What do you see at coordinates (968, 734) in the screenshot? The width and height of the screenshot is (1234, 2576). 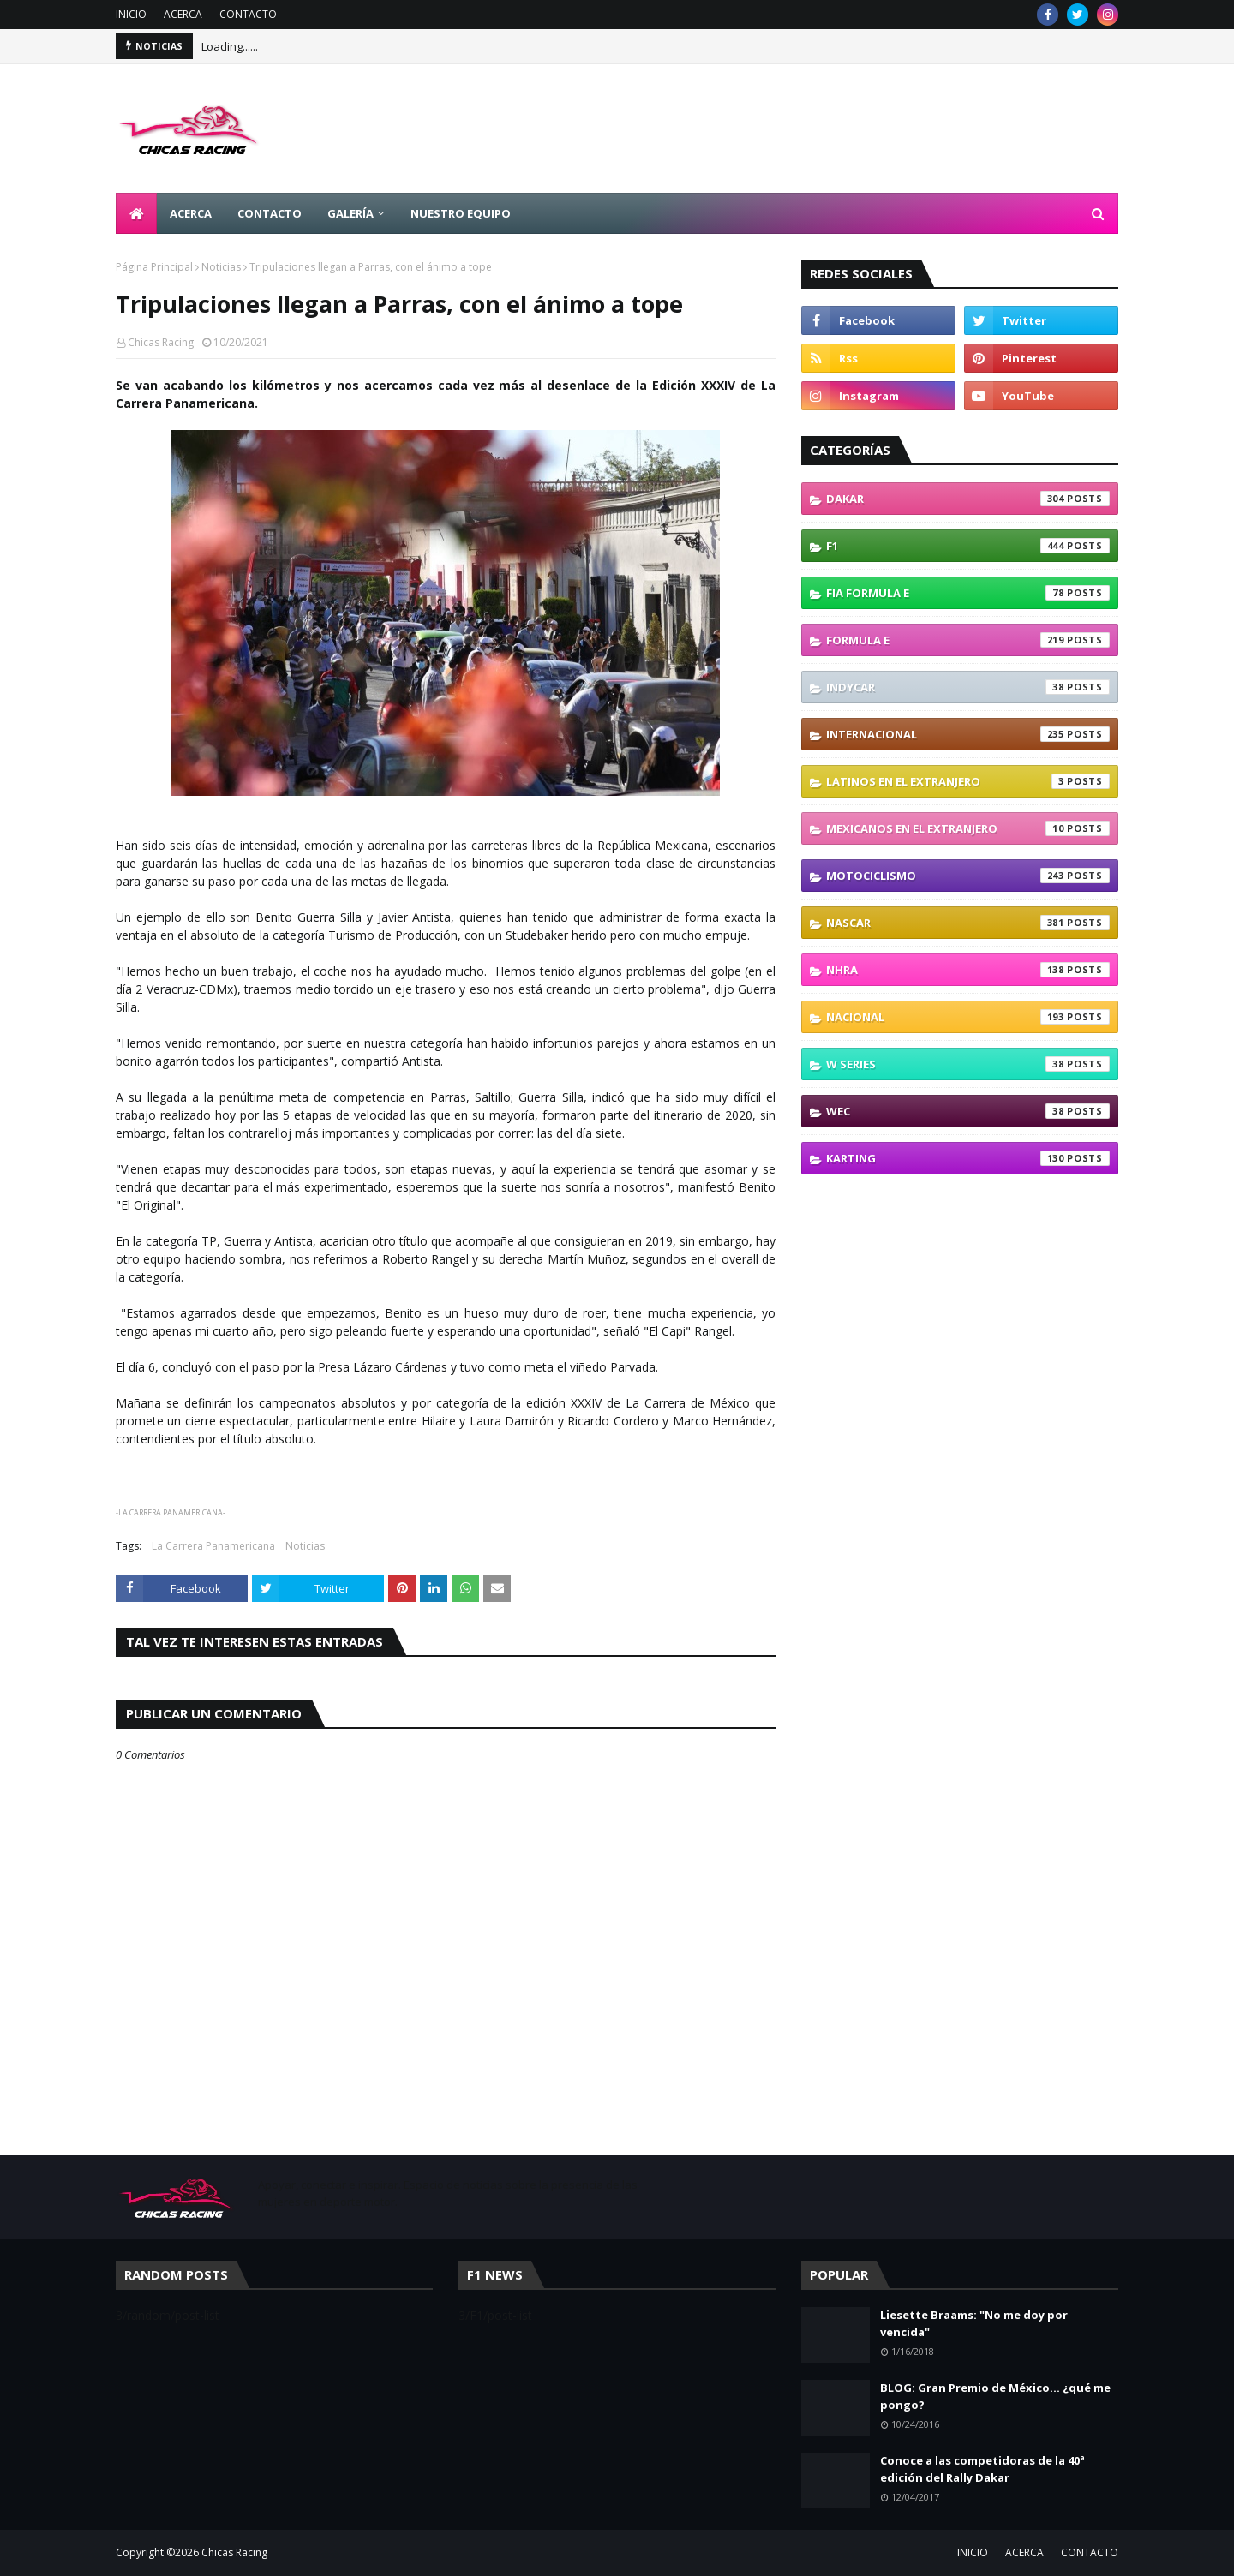 I see `Internacional` at bounding box center [968, 734].